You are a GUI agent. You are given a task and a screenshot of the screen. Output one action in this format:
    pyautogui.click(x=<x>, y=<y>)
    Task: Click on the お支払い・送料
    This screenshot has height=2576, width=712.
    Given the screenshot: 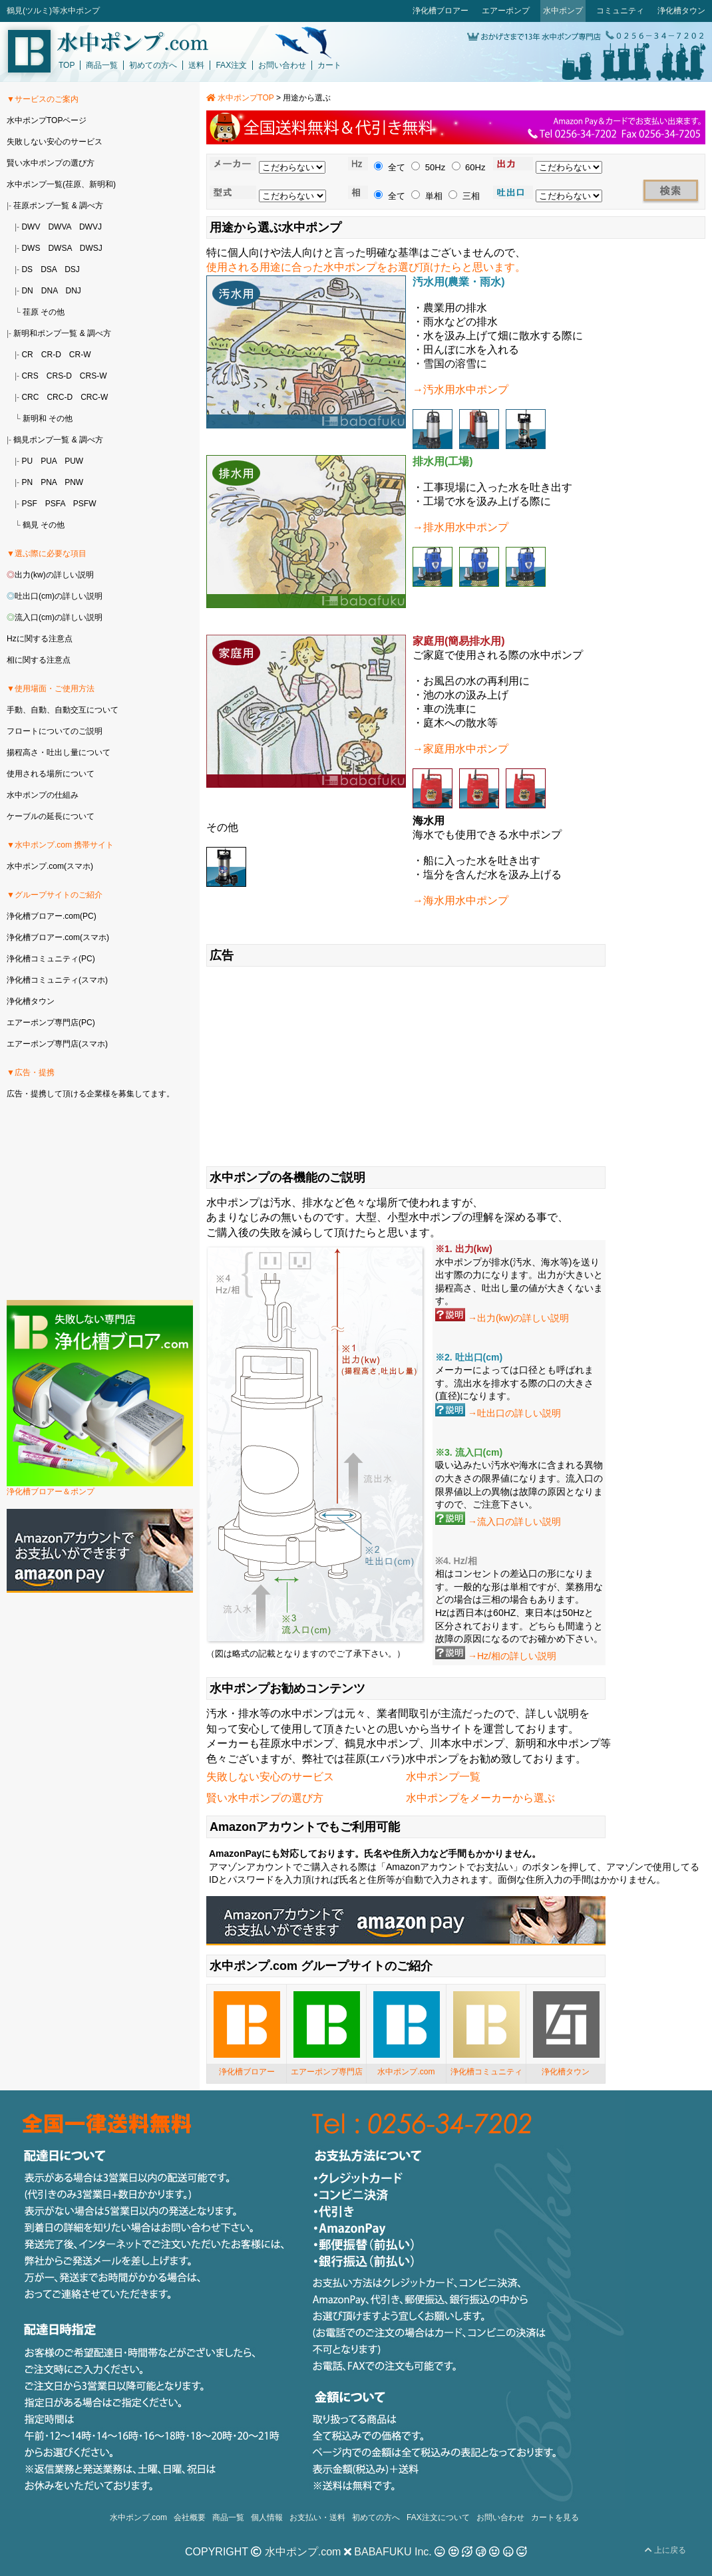 What is the action you would take?
    pyautogui.click(x=317, y=2517)
    